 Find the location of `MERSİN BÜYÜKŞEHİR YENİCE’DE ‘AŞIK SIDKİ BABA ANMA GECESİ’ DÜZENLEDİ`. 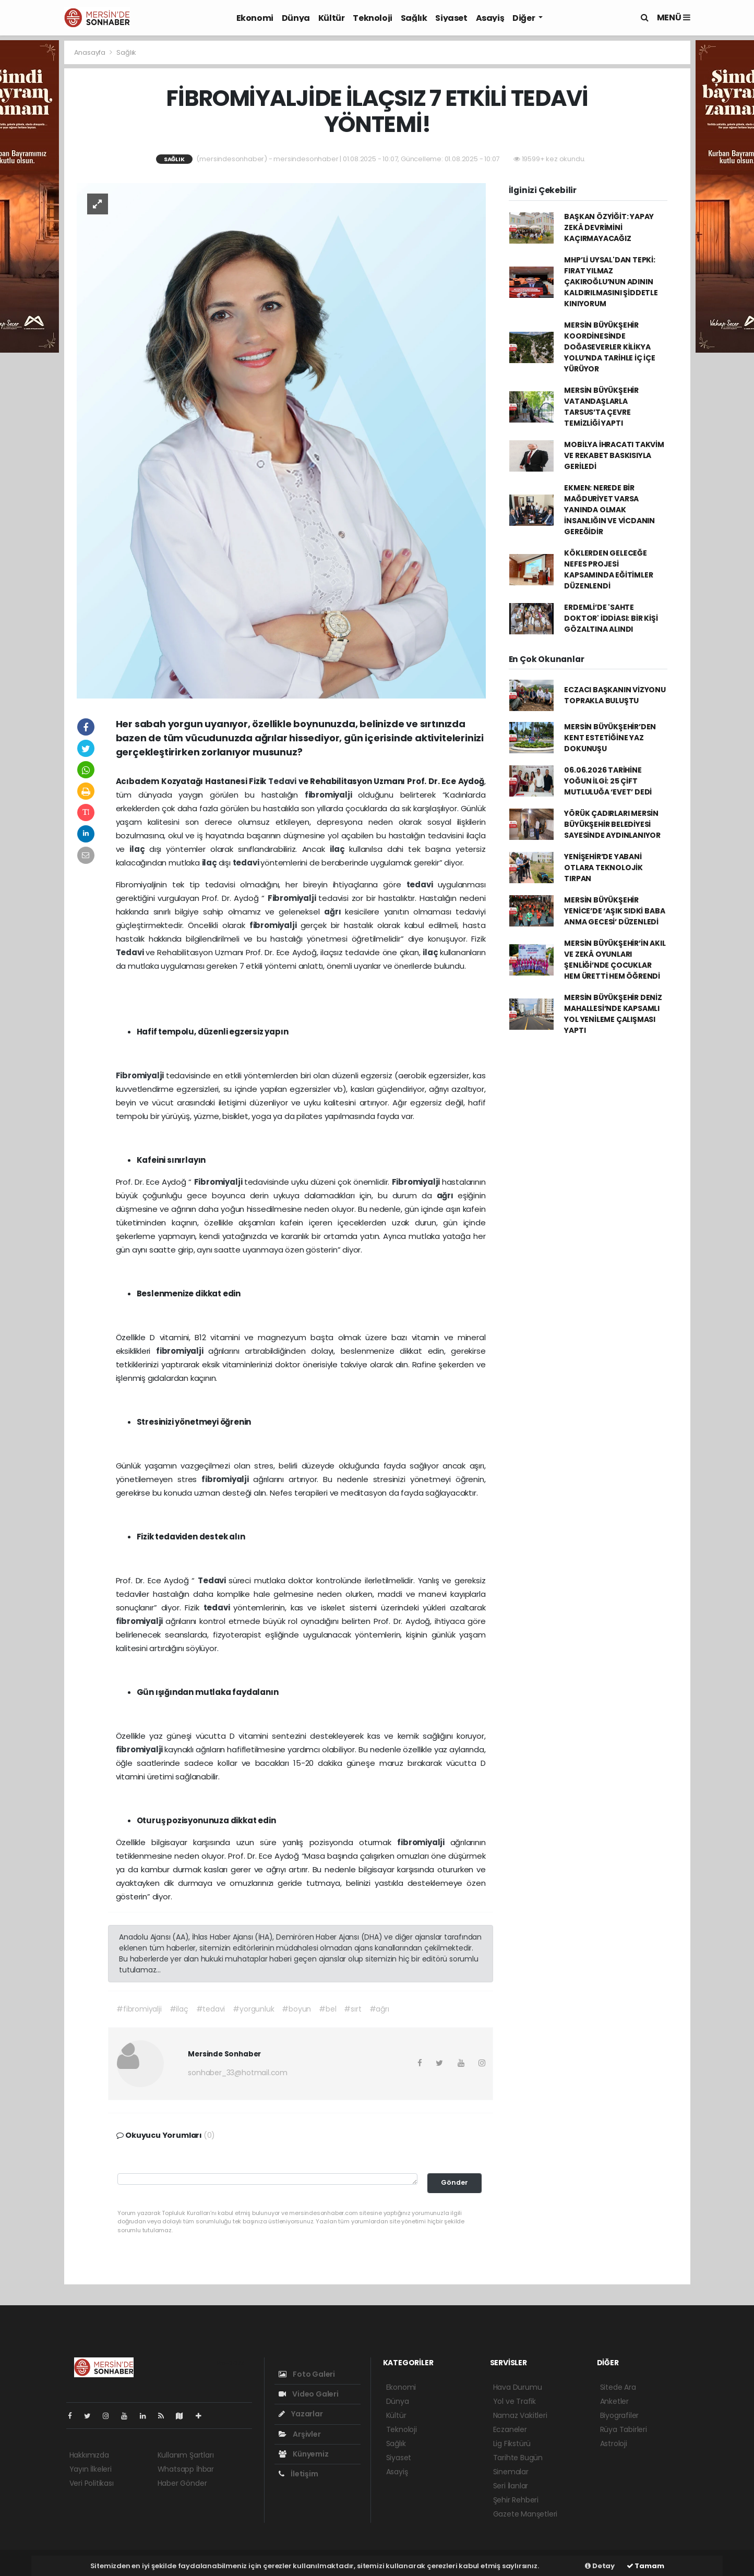

MERSİN BÜYÜKŞEHİR YENİCE’DE ‘AŞIK SIDKİ BABA ANMA GECESİ’ DÜZENLEDİ is located at coordinates (614, 911).